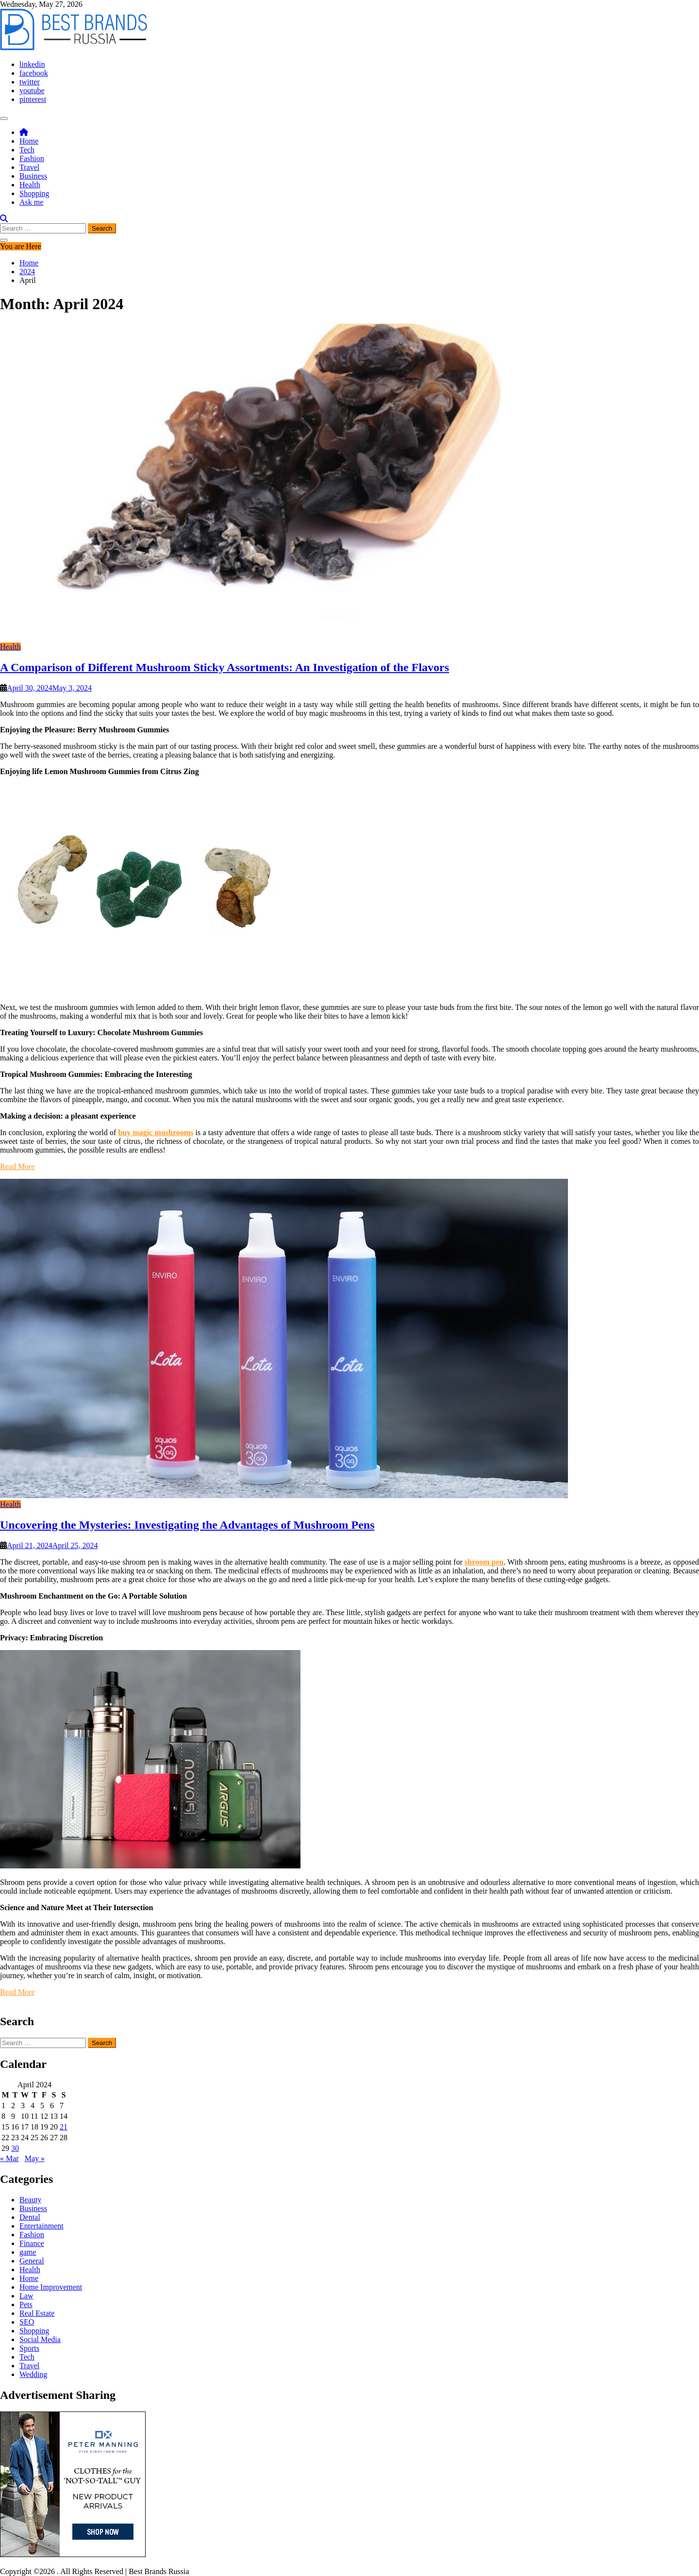 The image size is (699, 2576). I want to click on twitter, so click(29, 82).